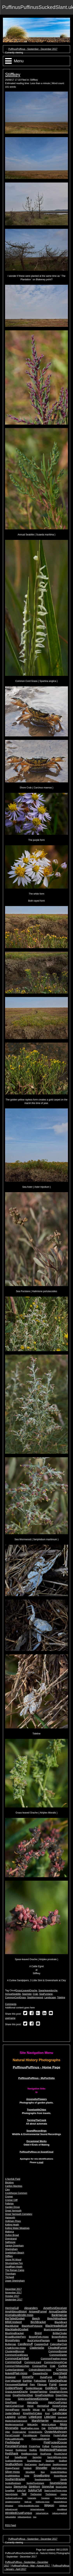 This screenshot has height=2576, width=73. What do you see at coordinates (15, 2318) in the screenshot?
I see `BarTailedGodwit` at bounding box center [15, 2318].